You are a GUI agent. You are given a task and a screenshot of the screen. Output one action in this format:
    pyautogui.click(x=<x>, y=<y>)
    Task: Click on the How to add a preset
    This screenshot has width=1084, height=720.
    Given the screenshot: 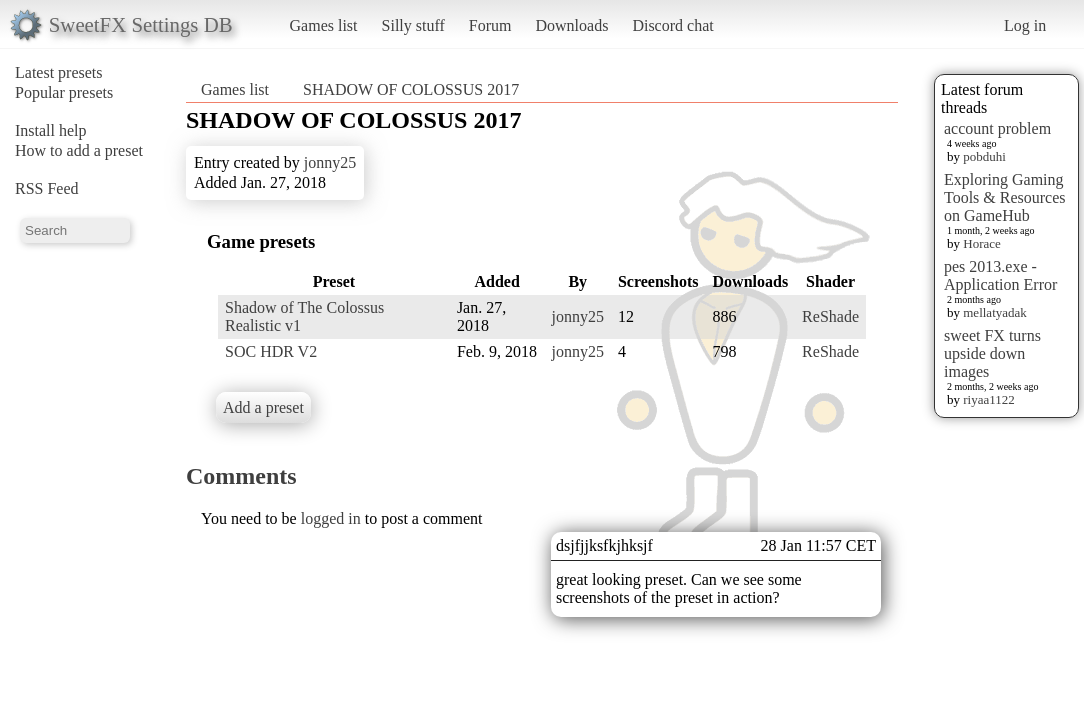 What is the action you would take?
    pyautogui.click(x=79, y=150)
    